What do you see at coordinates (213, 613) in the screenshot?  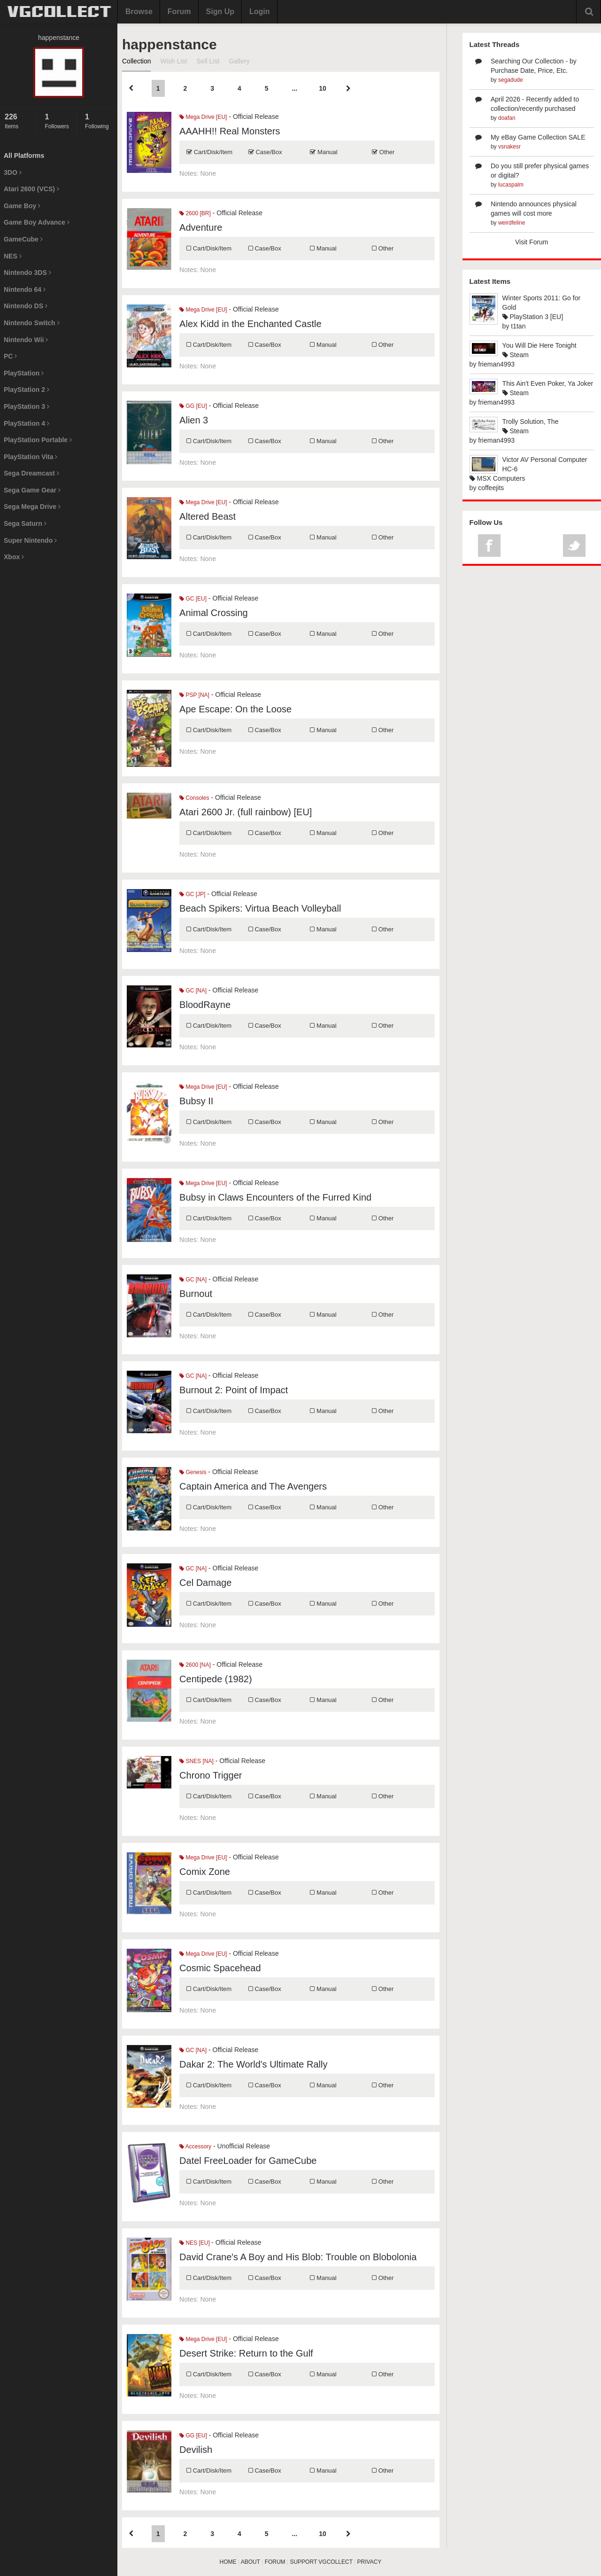 I see `Animal Crossing` at bounding box center [213, 613].